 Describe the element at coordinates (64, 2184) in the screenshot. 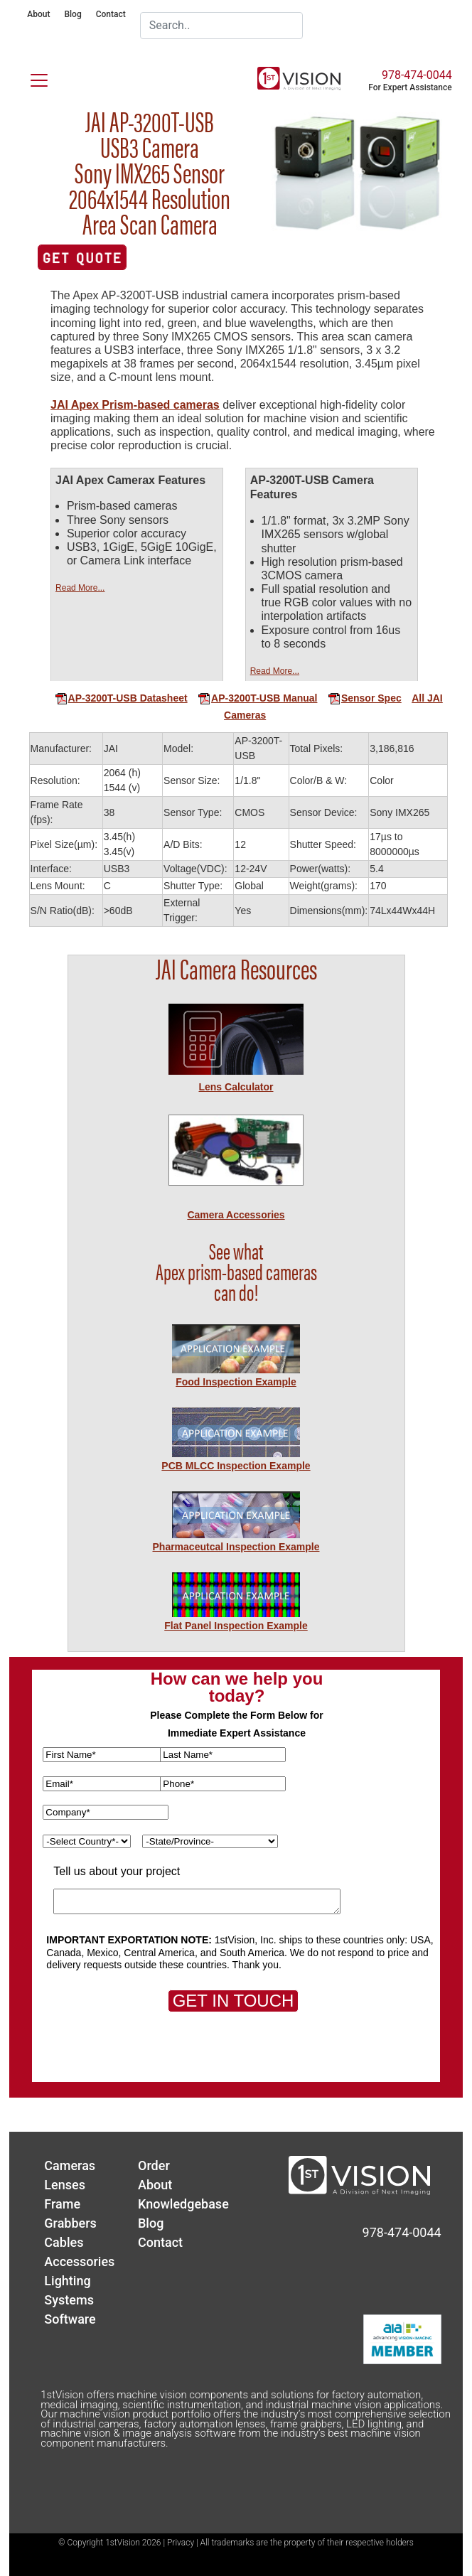

I see `Lenses` at that location.